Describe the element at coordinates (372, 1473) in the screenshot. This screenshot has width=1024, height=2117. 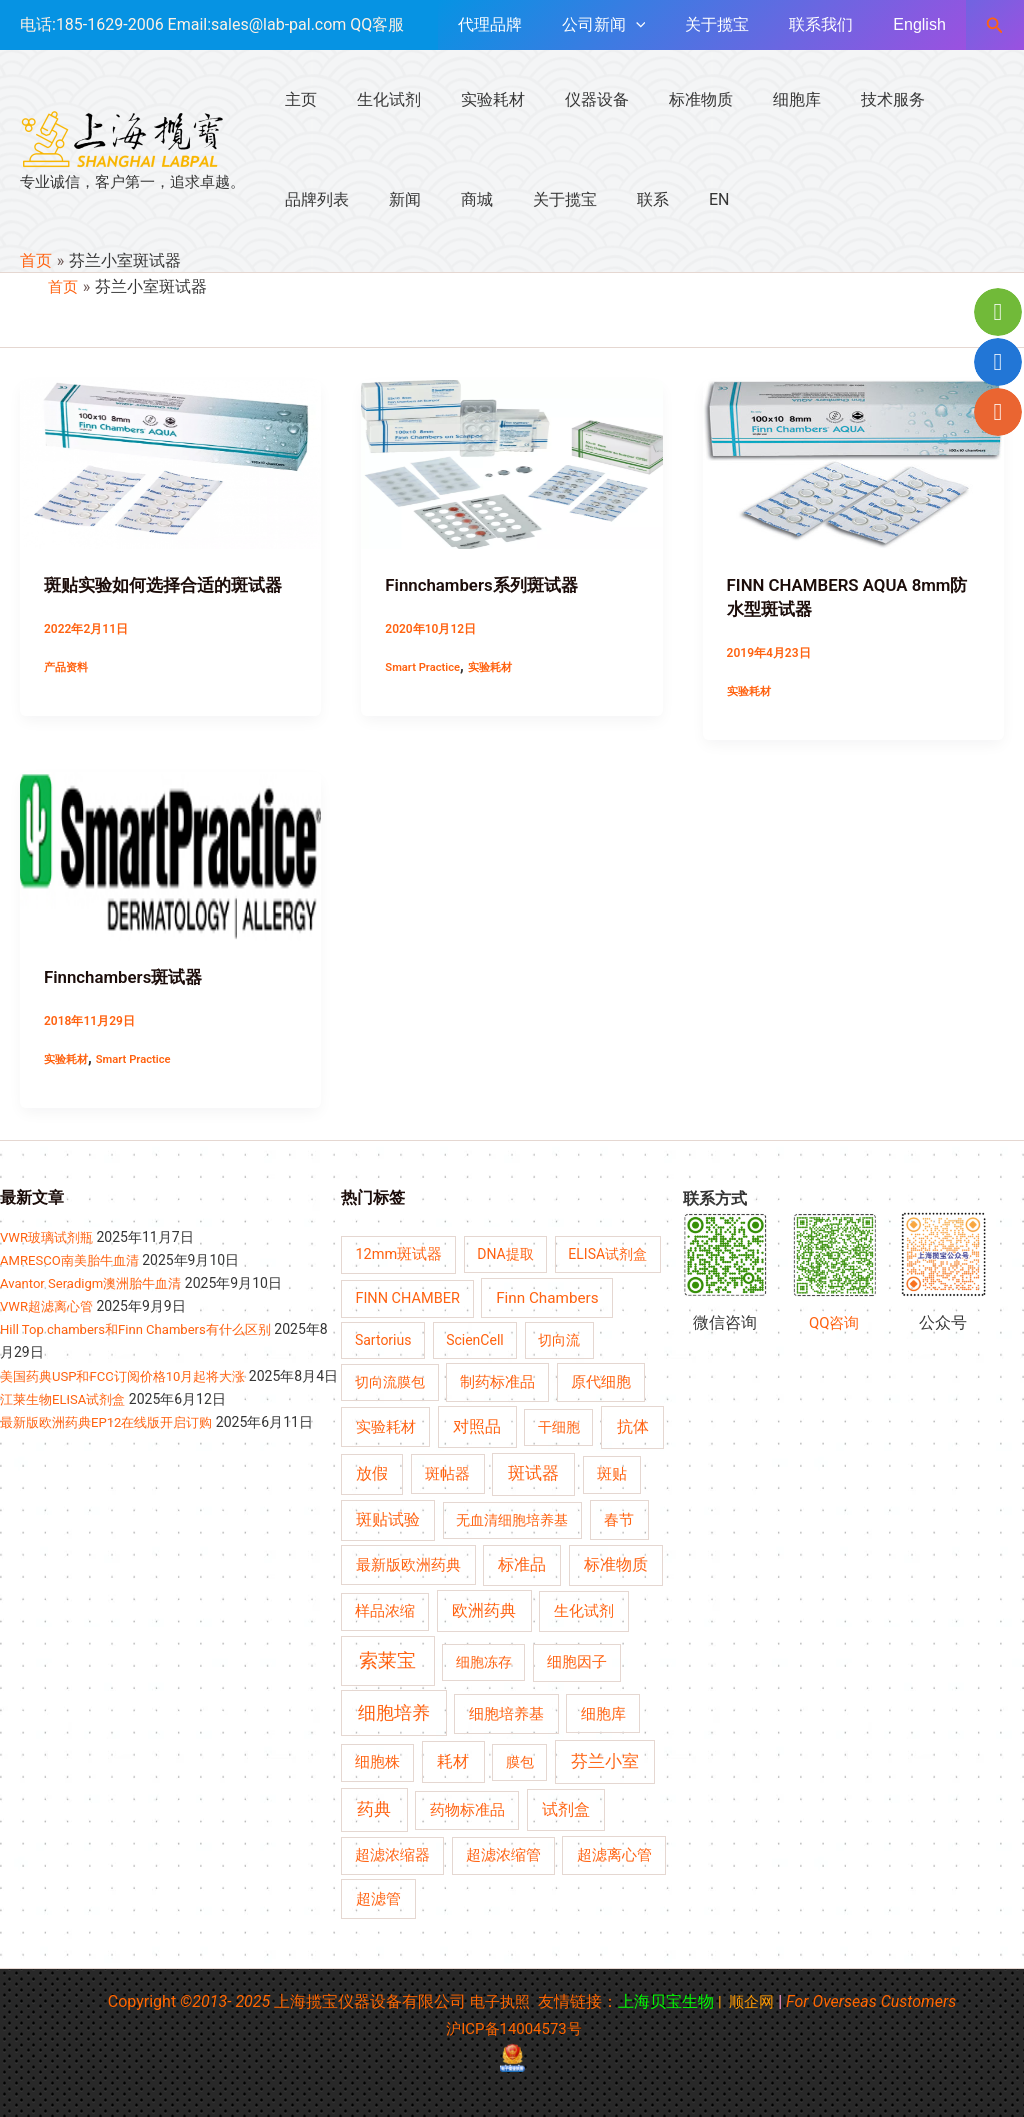
I see `放假 [放假 (8 项)]` at that location.